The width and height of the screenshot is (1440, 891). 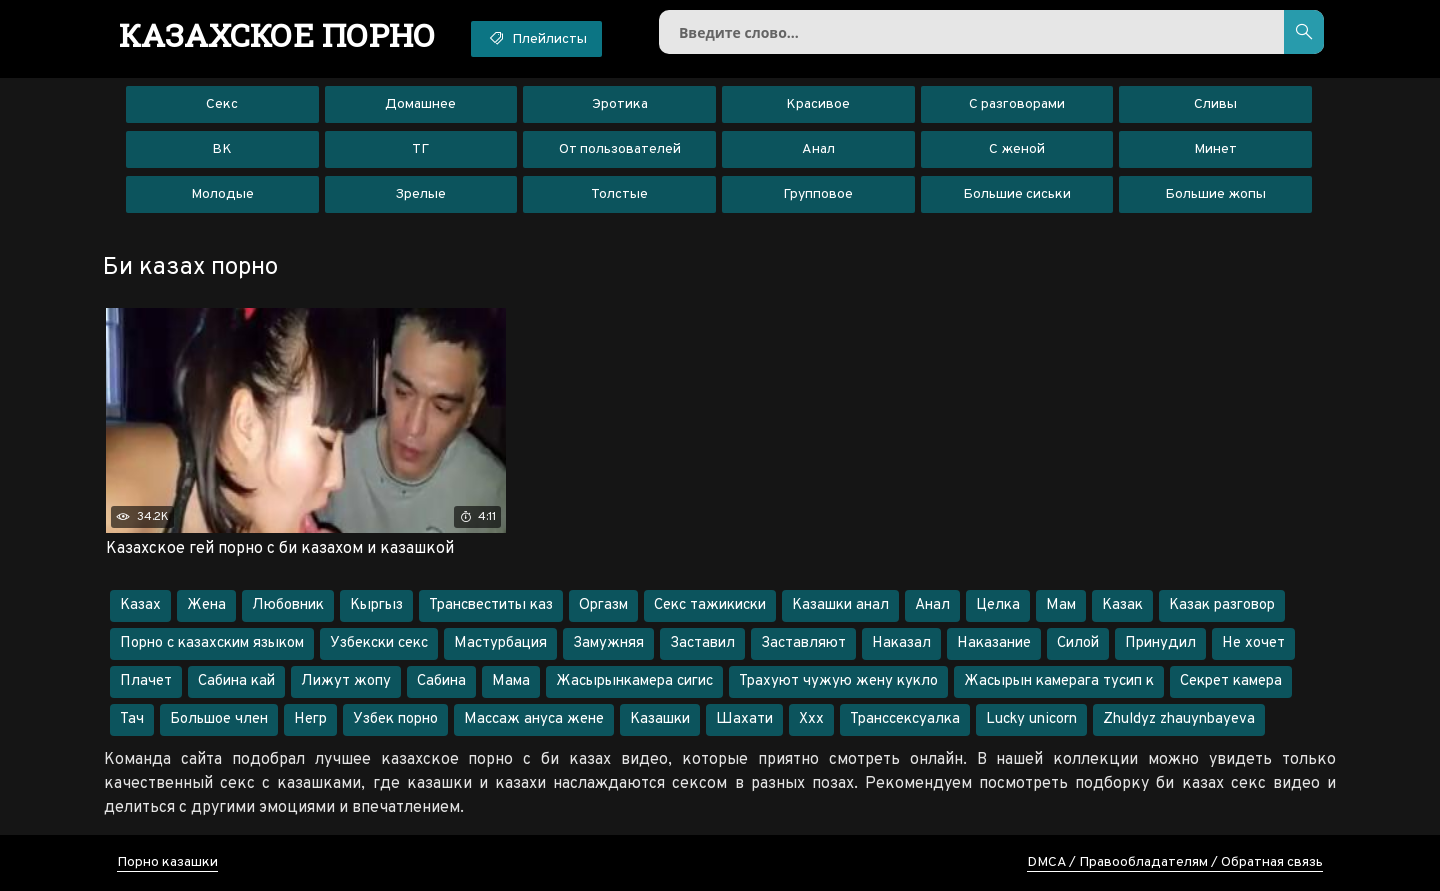 I want to click on Большие сиськи, so click(x=1017, y=194).